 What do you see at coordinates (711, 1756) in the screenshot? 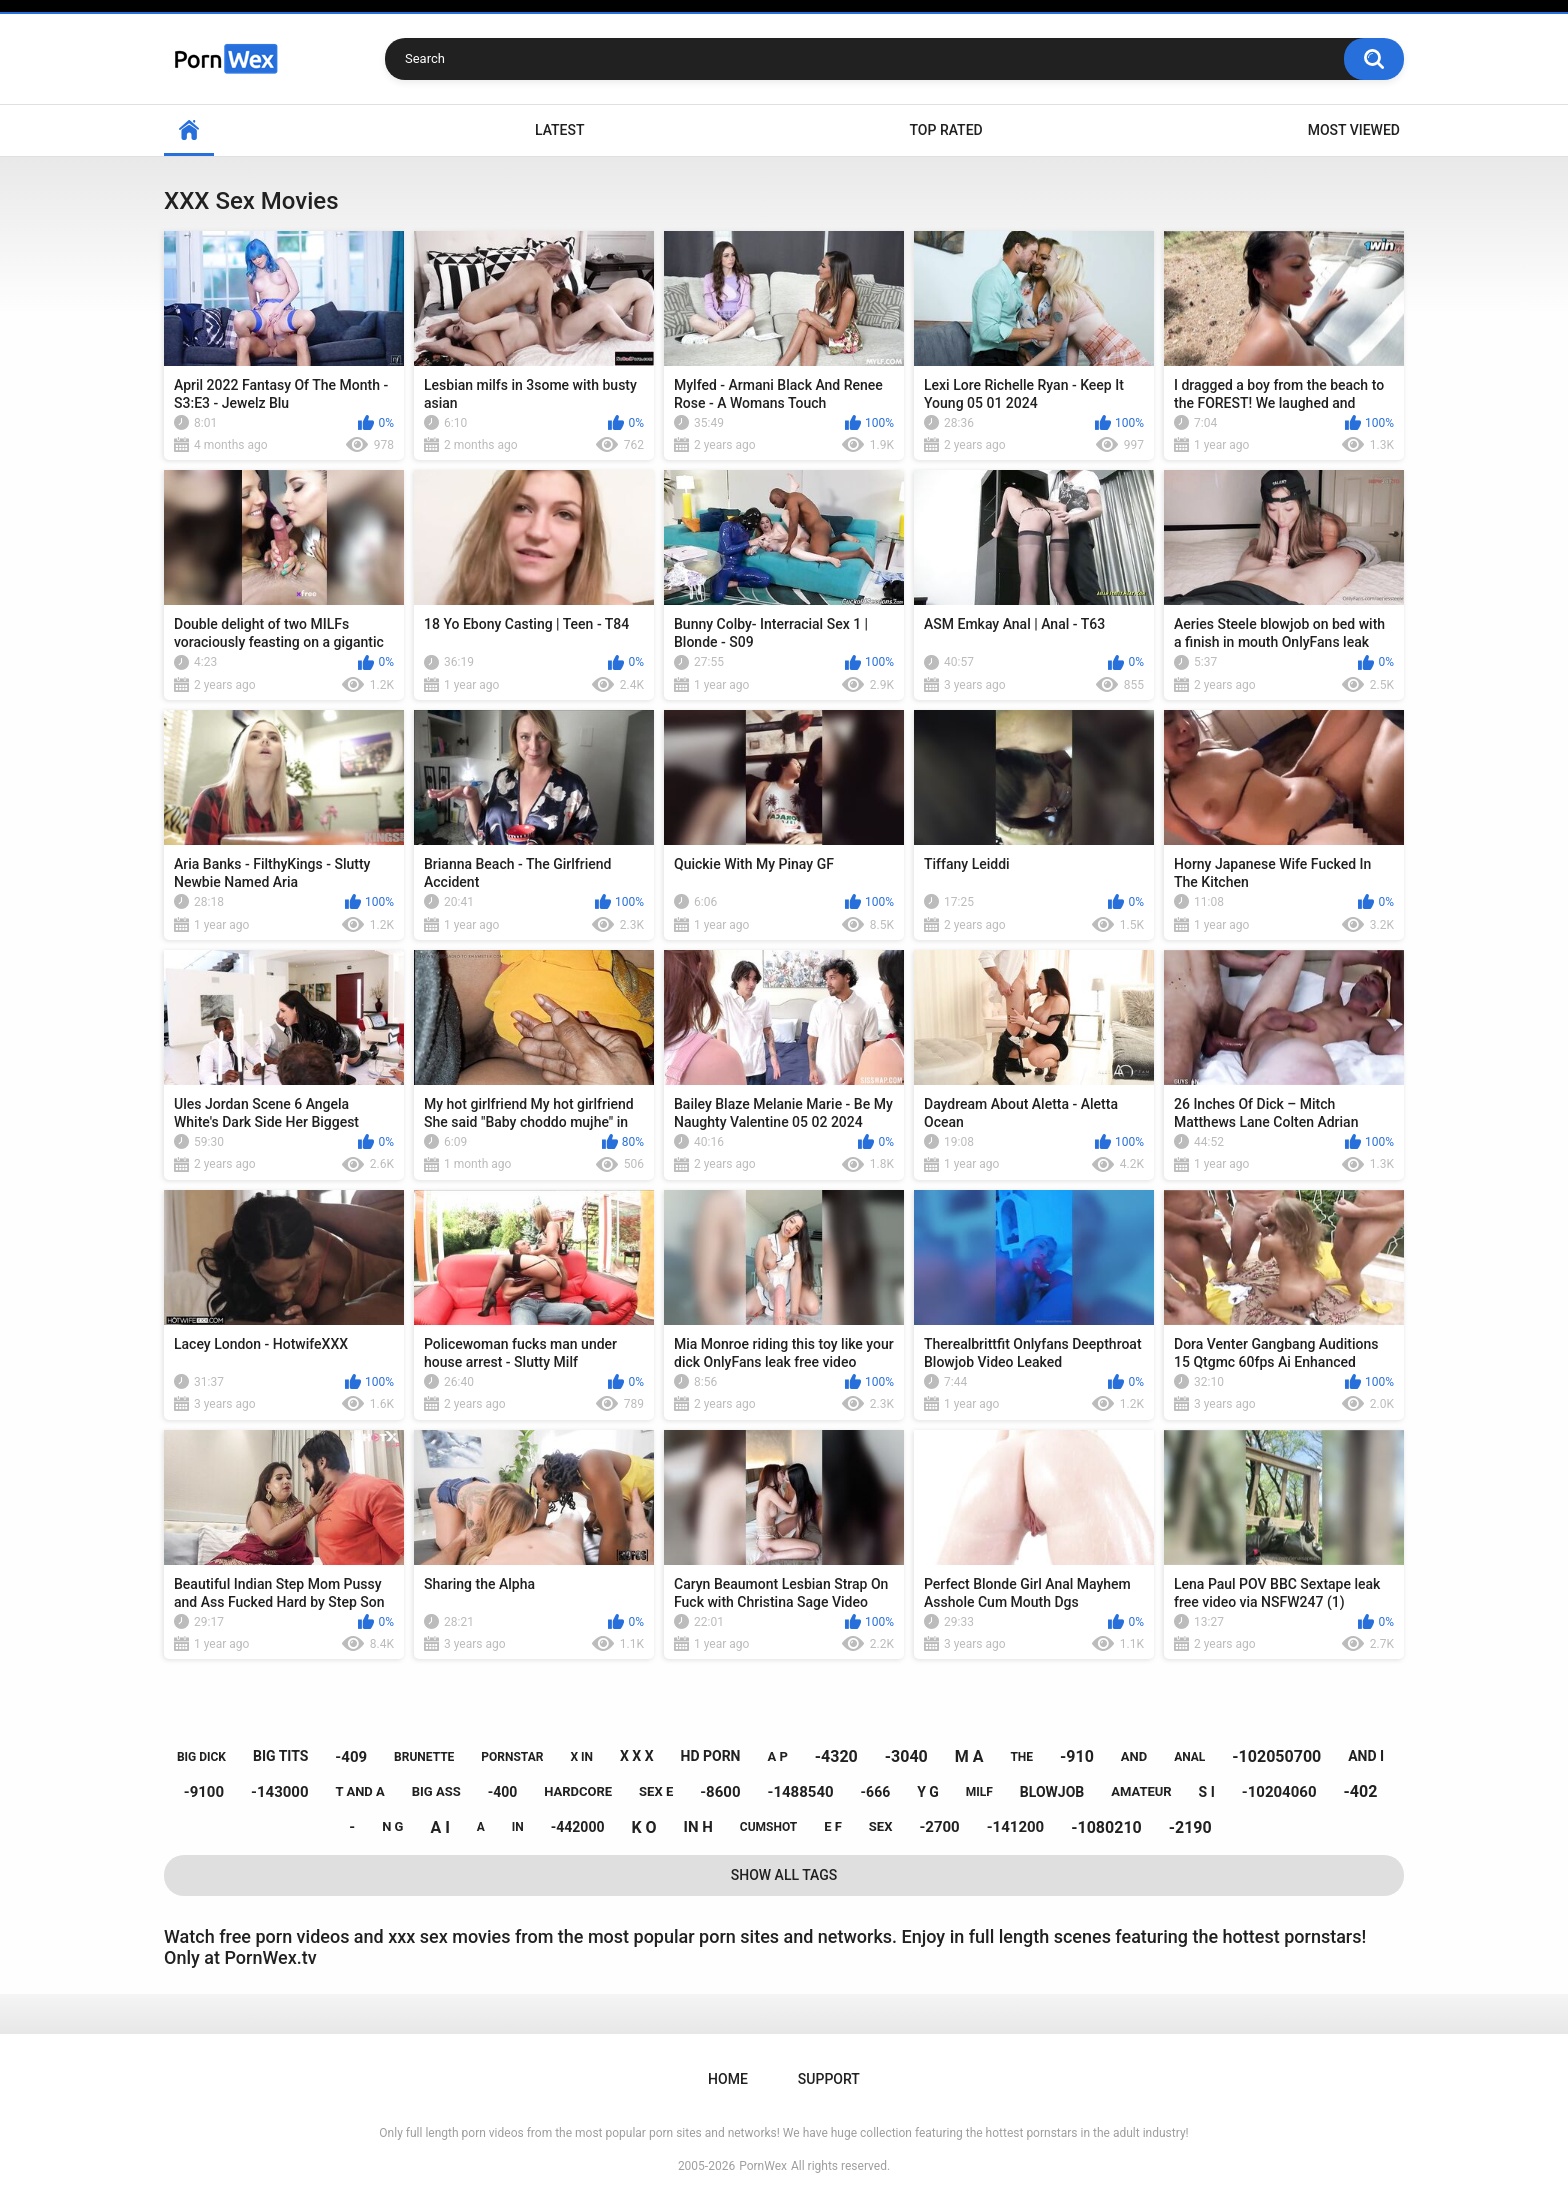
I see `hd porn` at bounding box center [711, 1756].